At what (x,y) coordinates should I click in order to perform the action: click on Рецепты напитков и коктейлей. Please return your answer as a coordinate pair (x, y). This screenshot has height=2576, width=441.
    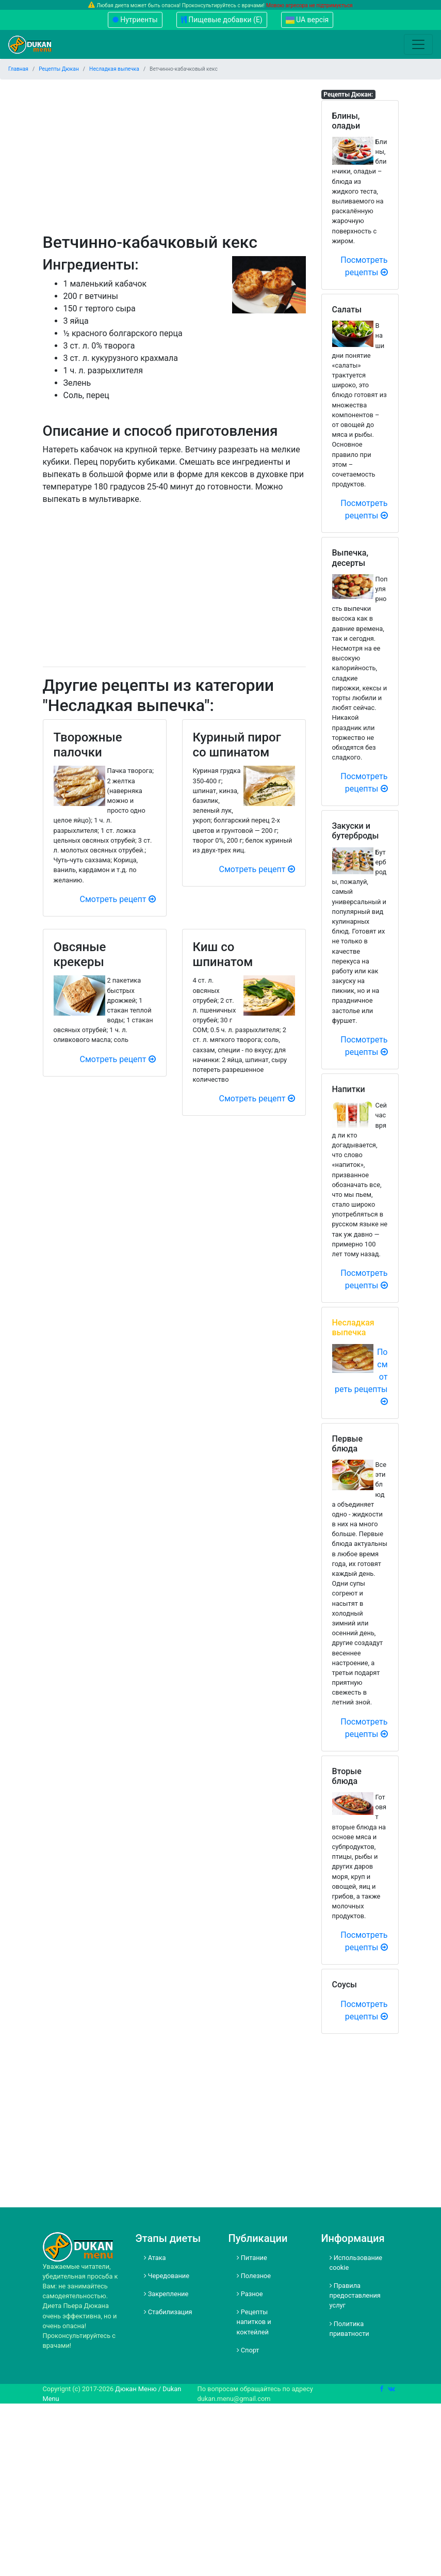
    Looking at the image, I should click on (254, 2321).